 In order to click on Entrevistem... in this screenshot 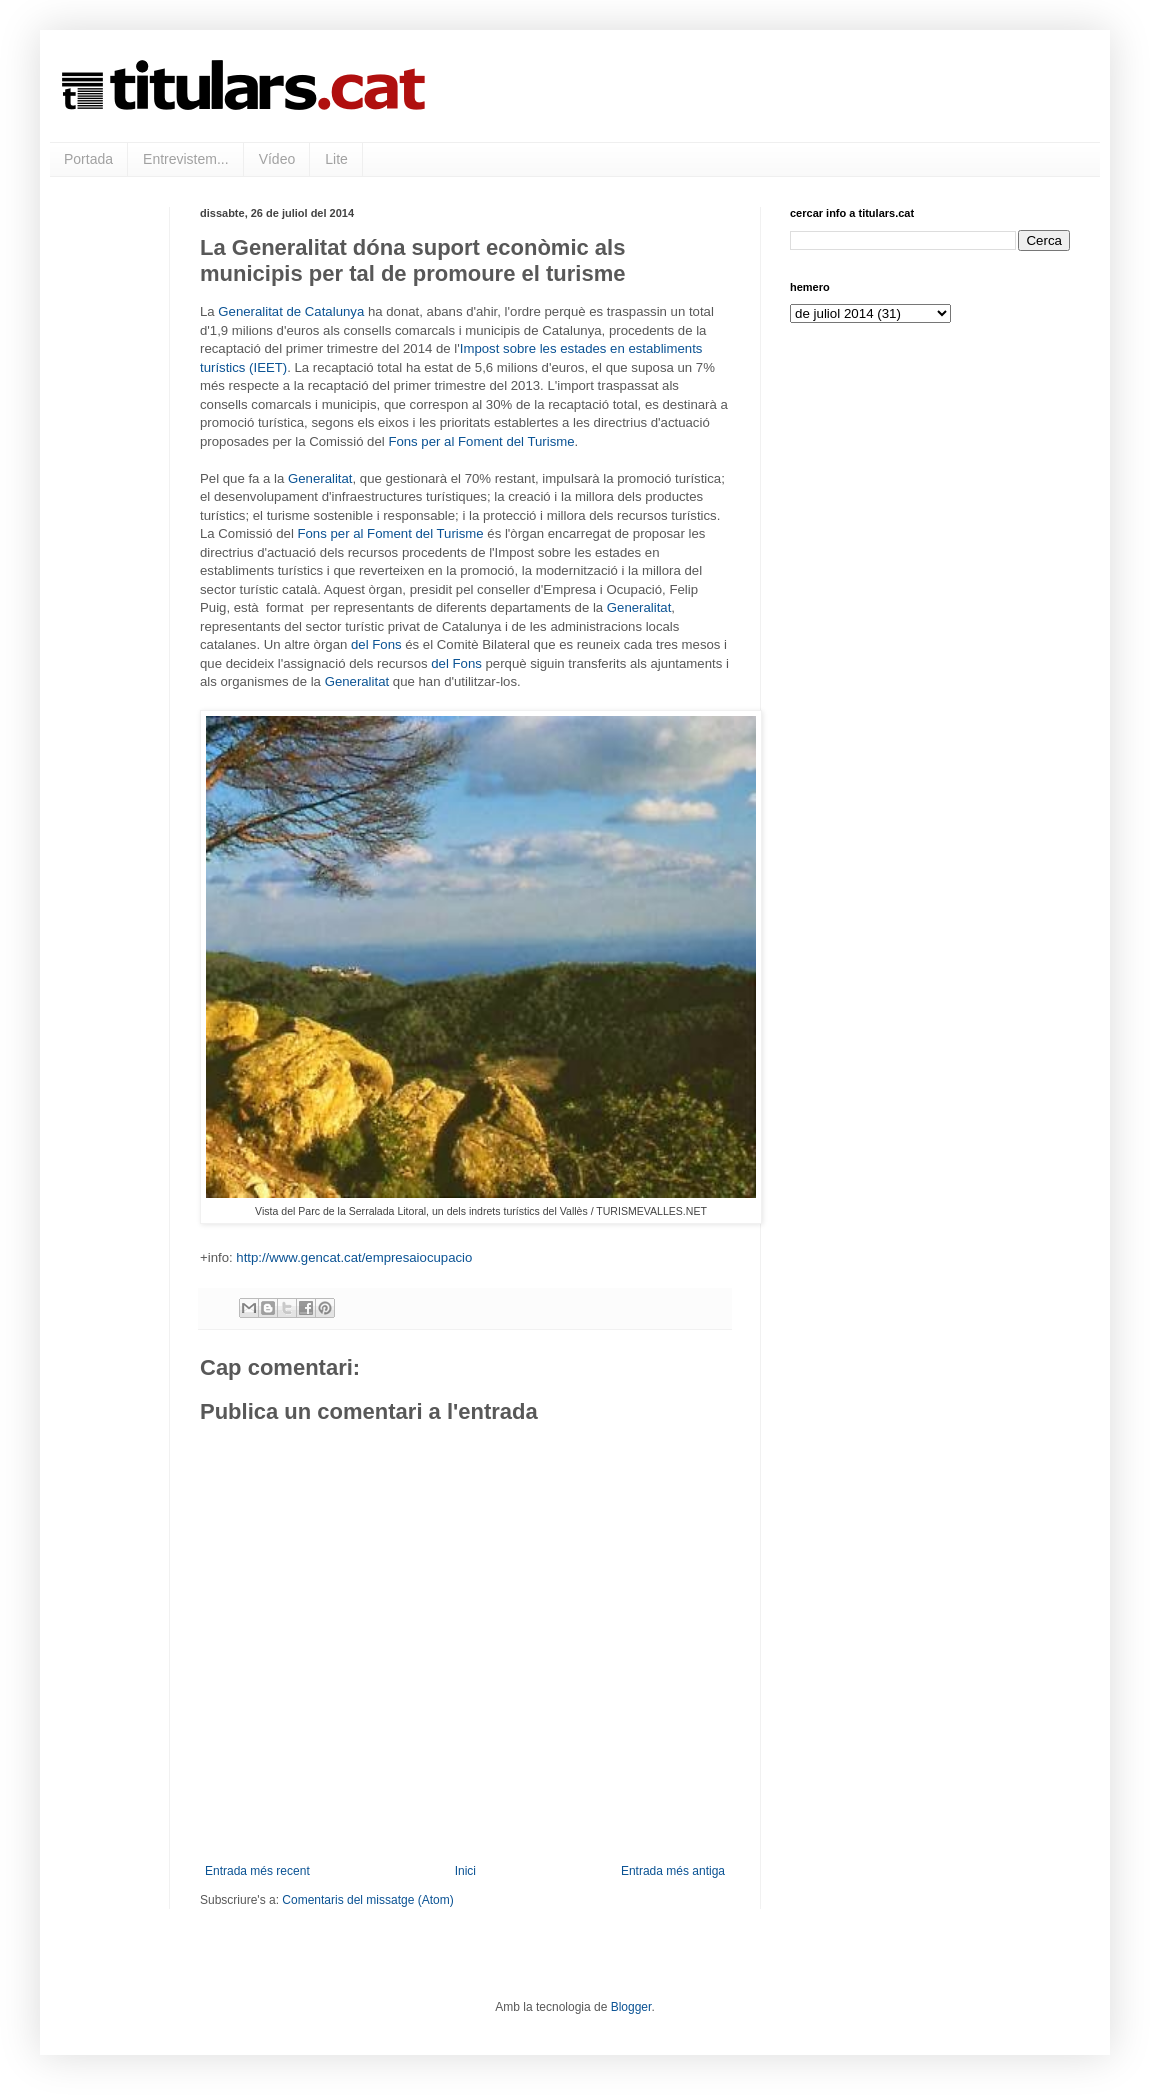, I will do `click(186, 159)`.